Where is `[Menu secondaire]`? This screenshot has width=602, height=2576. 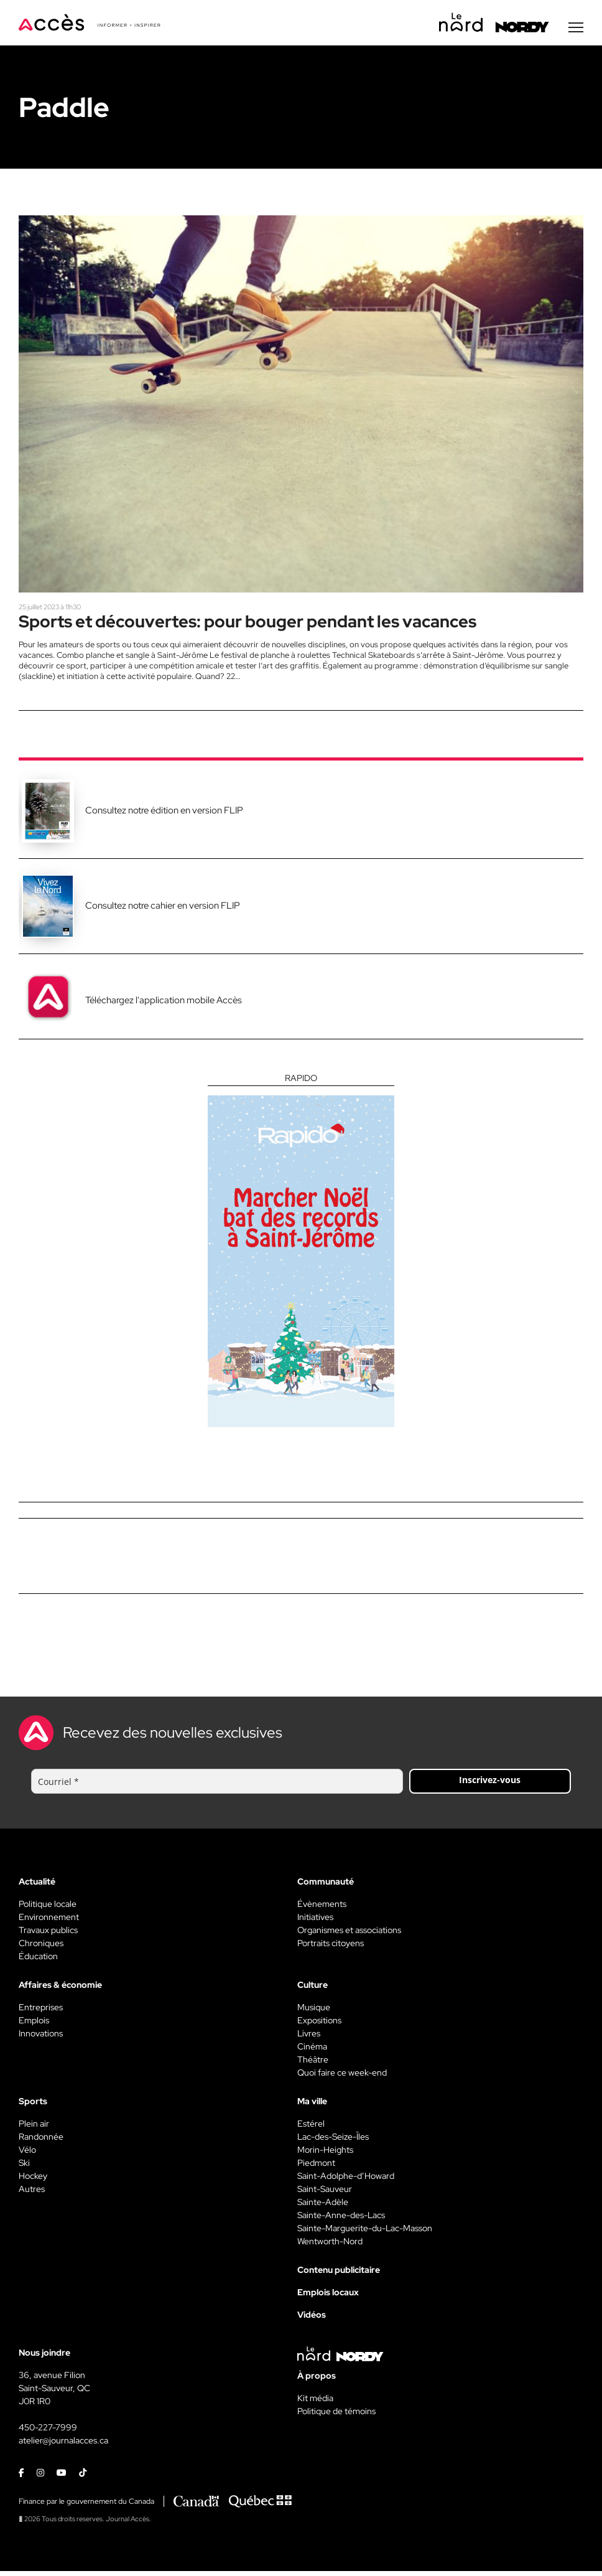 [Menu secondaire] is located at coordinates (575, 30).